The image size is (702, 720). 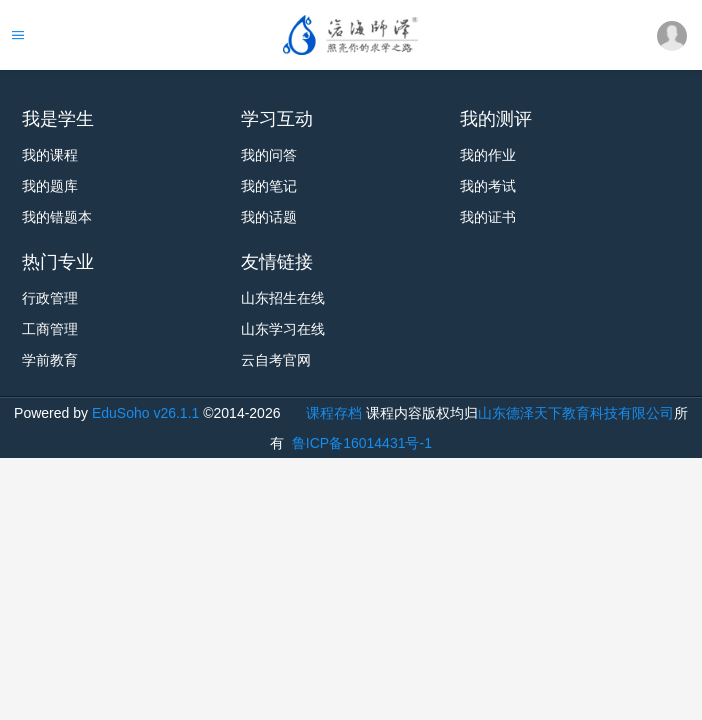 What do you see at coordinates (283, 298) in the screenshot?
I see `山东招生在线` at bounding box center [283, 298].